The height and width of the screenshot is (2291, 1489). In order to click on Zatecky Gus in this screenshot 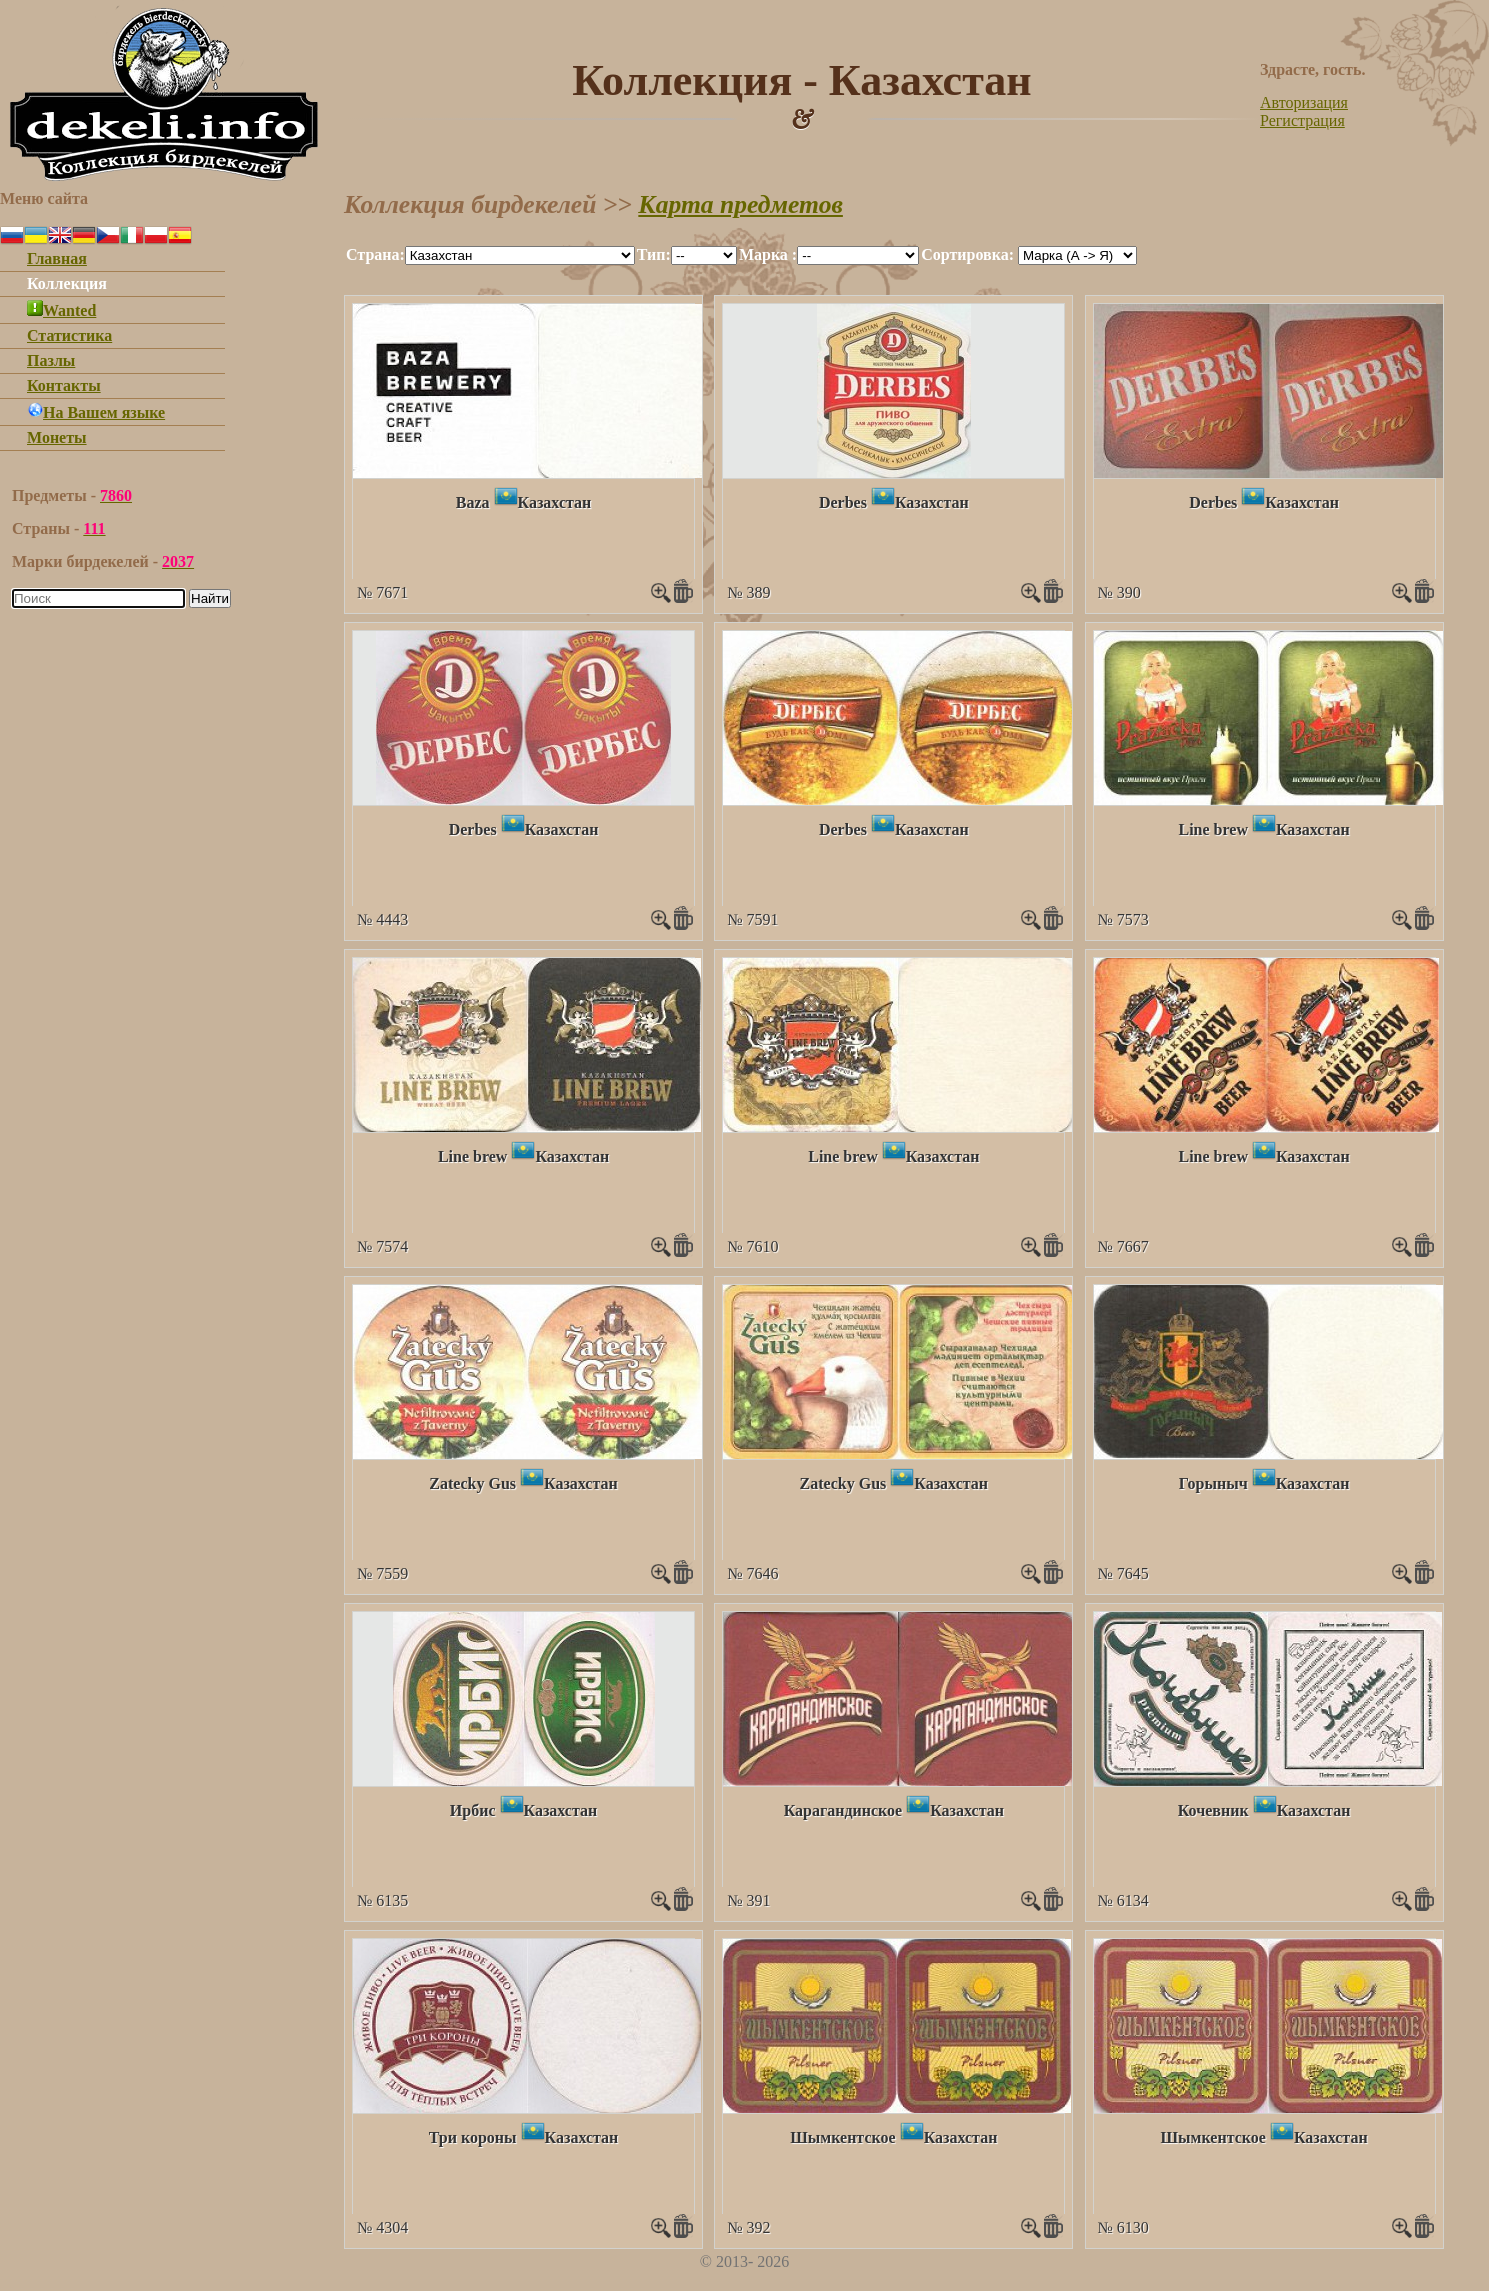, I will do `click(472, 1483)`.